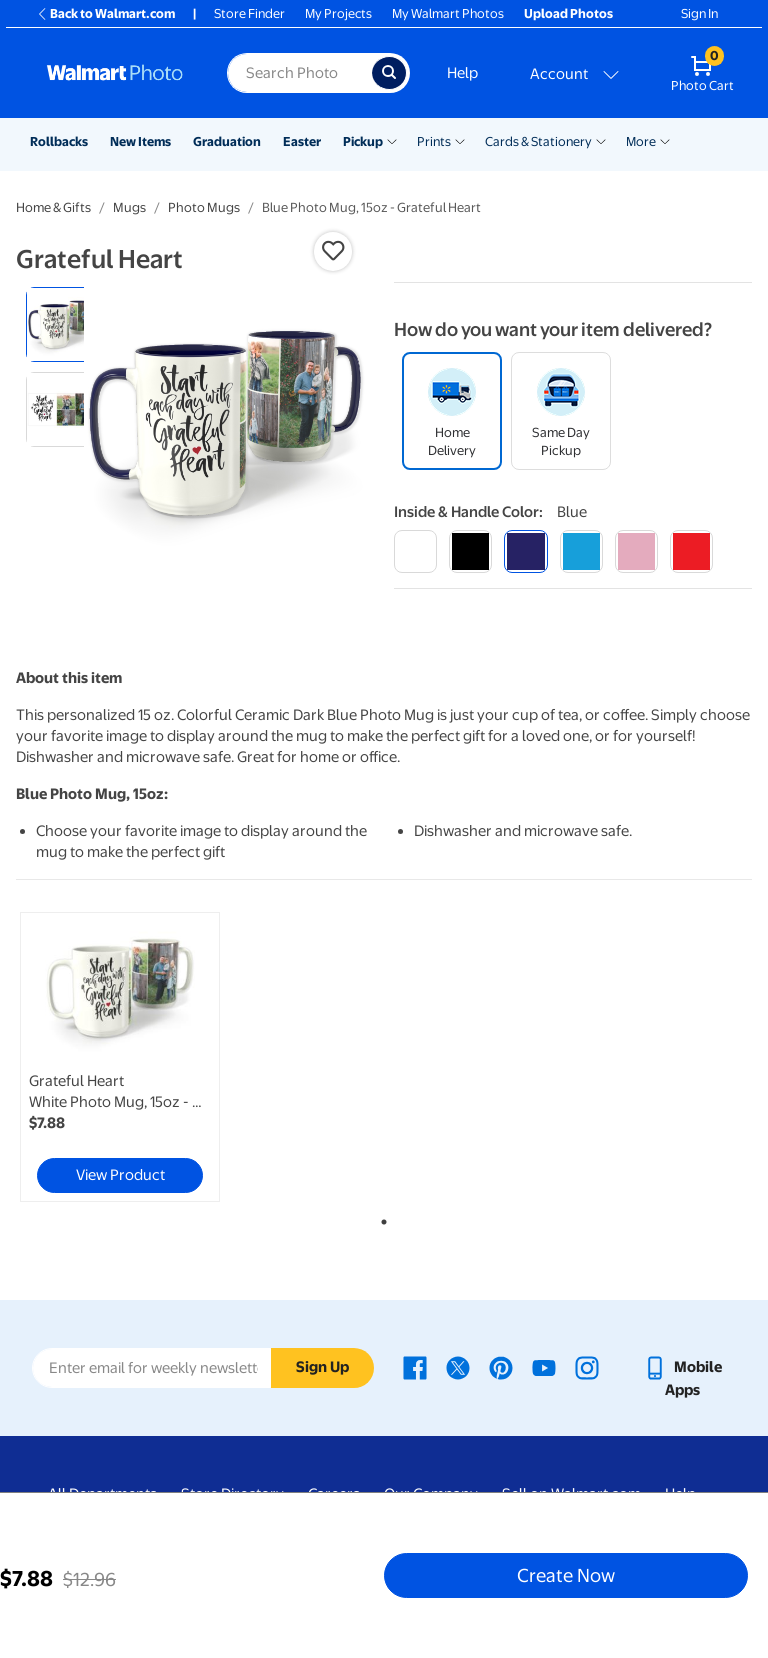 The width and height of the screenshot is (768, 1658). Describe the element at coordinates (544, 1367) in the screenshot. I see `[Walmart Youtube page - opens in a new window]` at that location.